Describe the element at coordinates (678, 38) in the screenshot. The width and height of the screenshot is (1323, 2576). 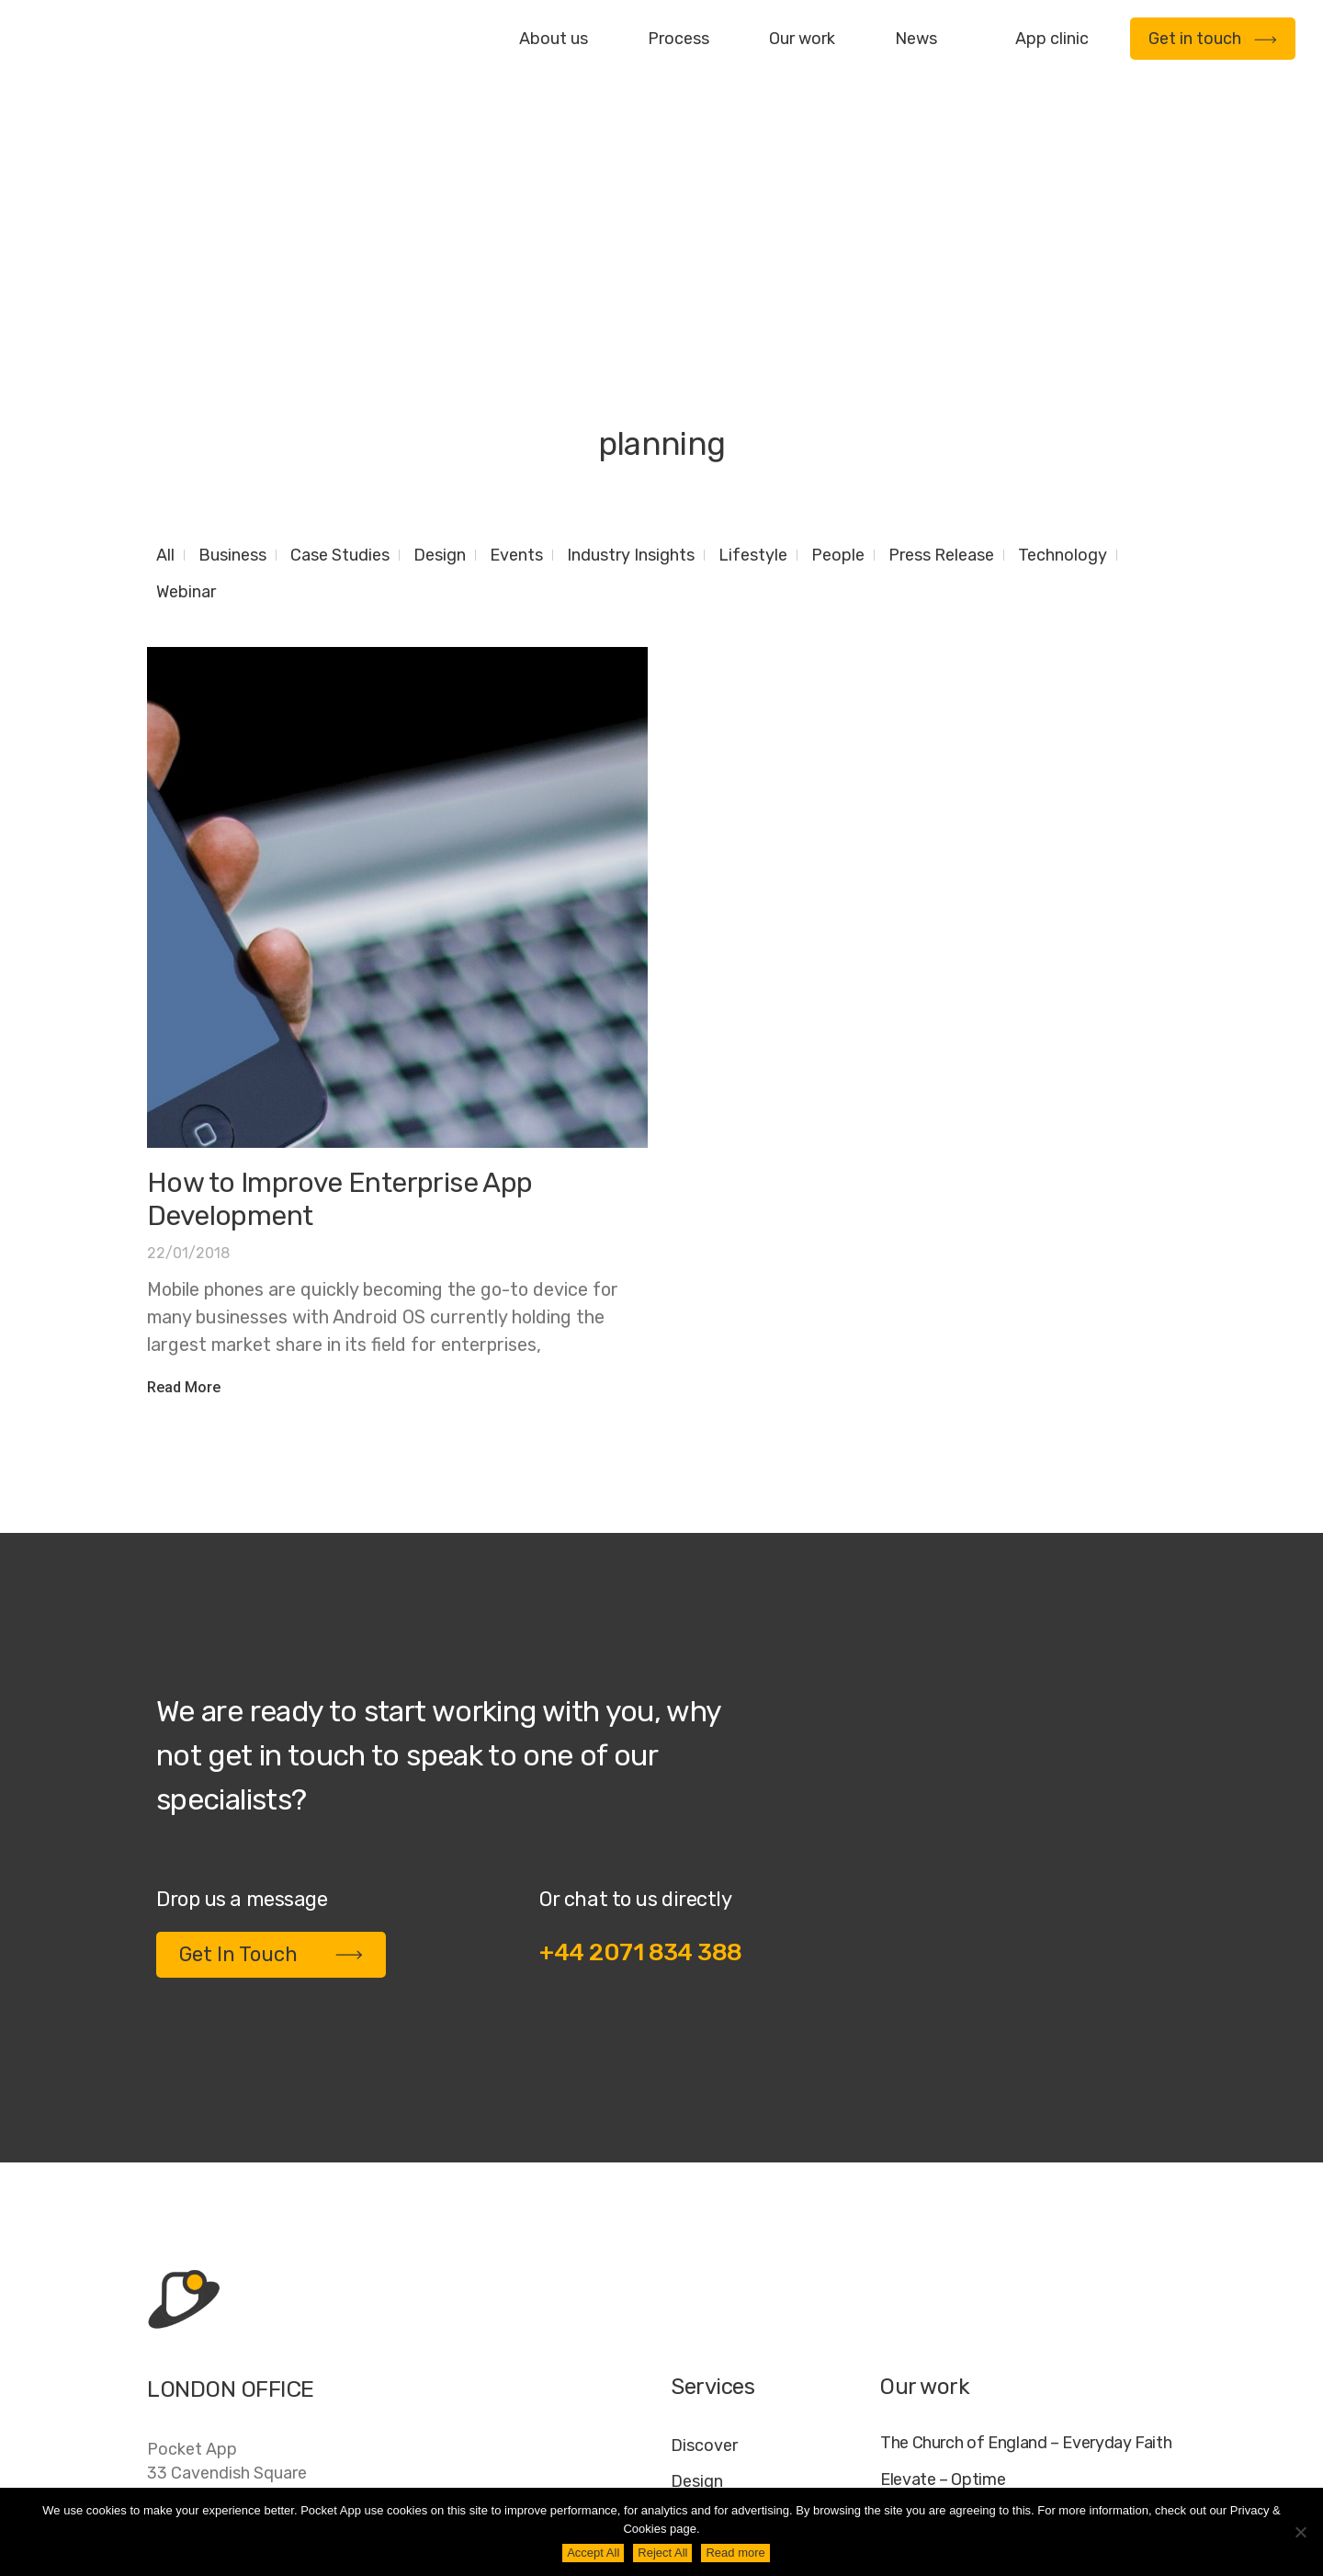
I see `Process` at that location.